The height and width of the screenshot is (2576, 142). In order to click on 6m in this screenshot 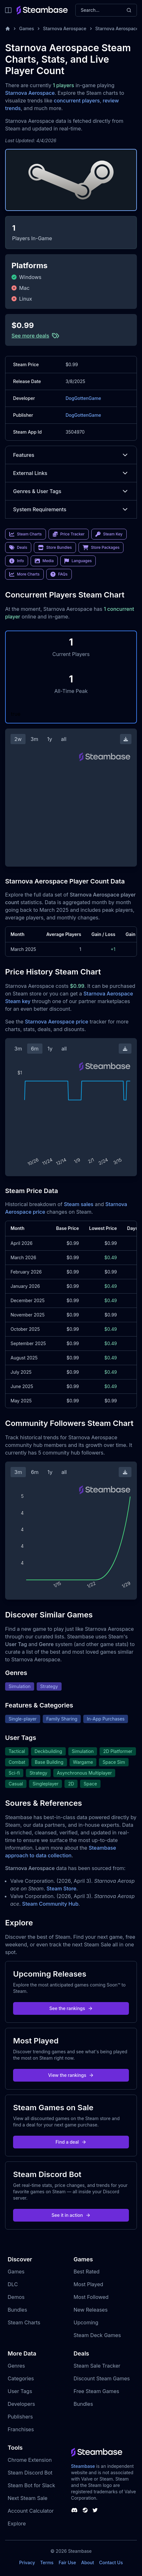, I will do `click(35, 1048)`.